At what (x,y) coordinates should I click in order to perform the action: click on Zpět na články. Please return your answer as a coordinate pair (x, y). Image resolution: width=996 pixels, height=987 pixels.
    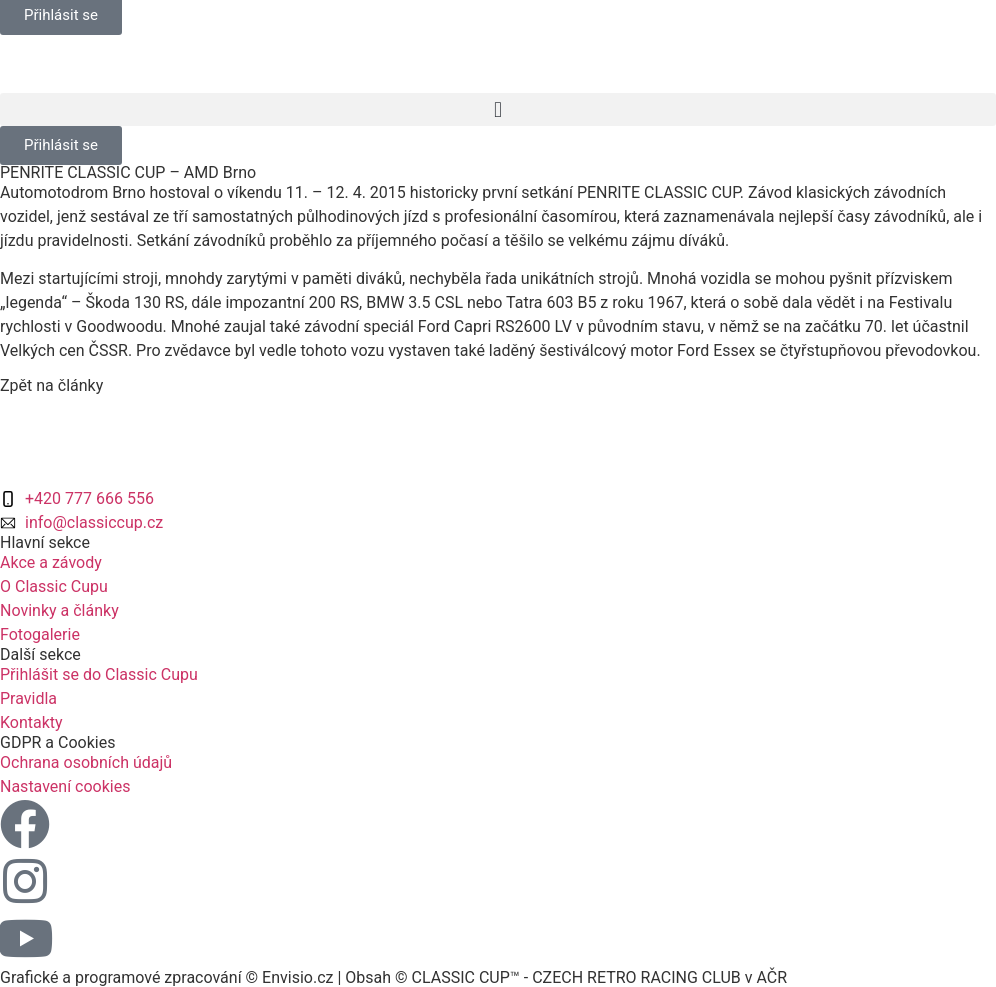
    Looking at the image, I should click on (51, 385).